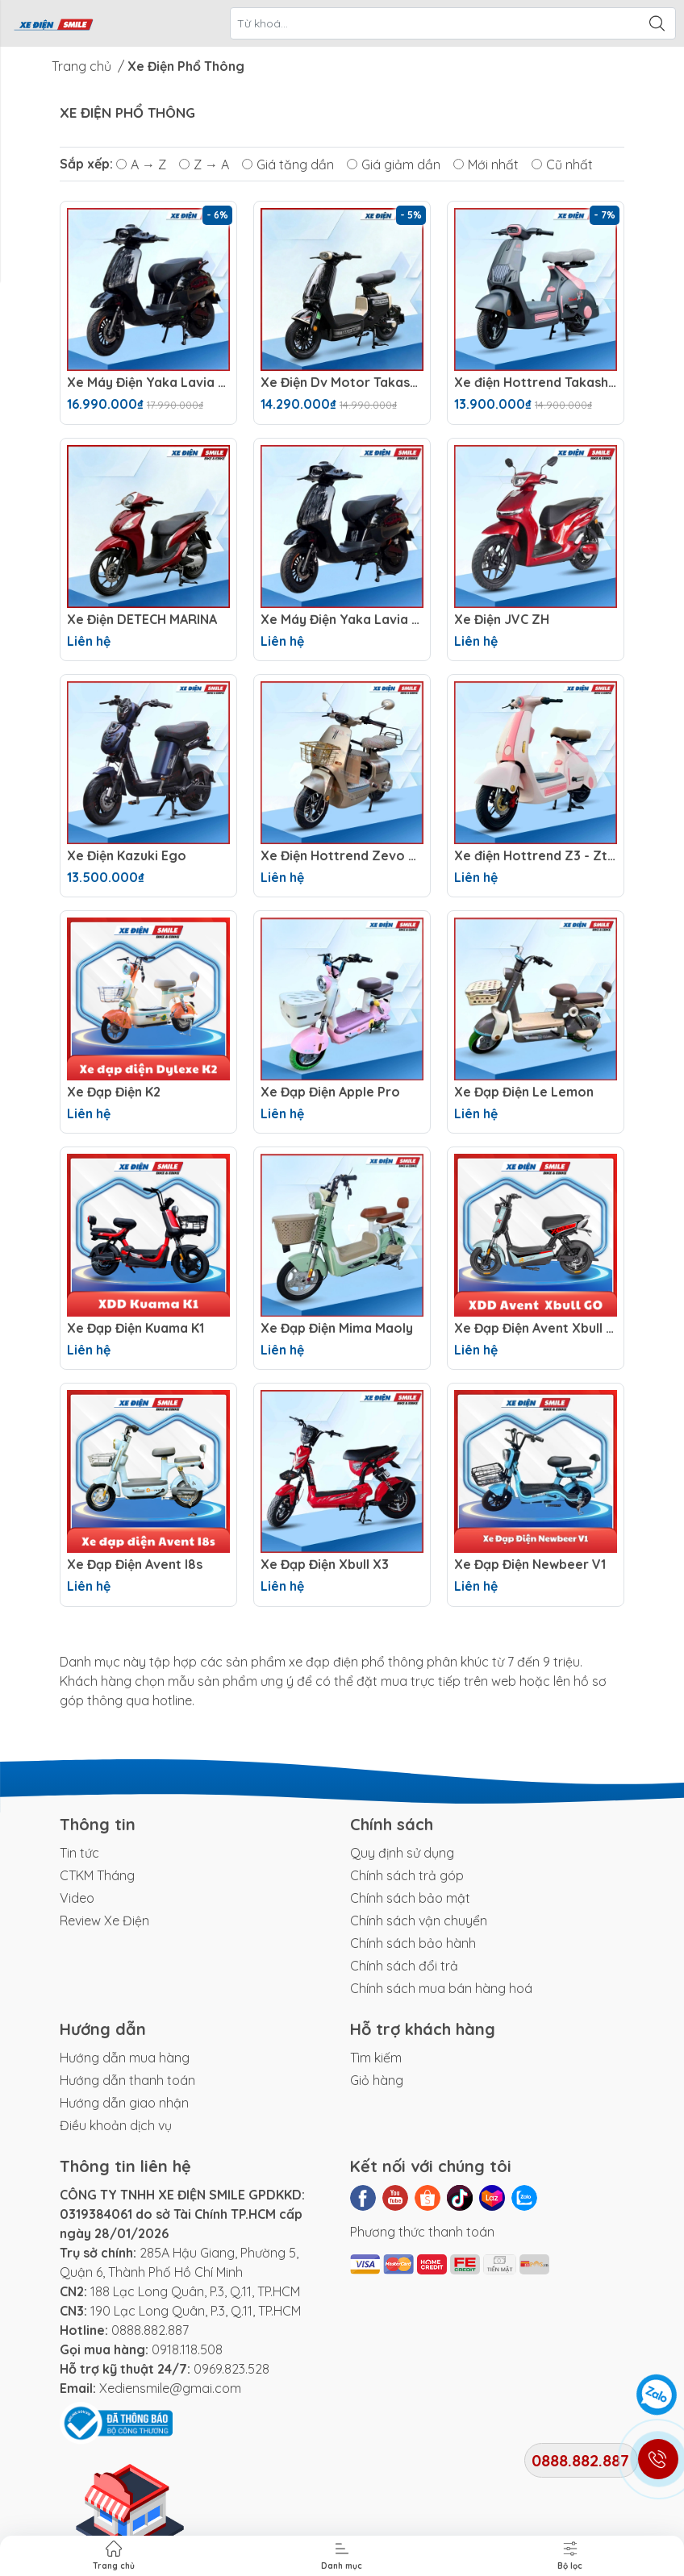 The height and width of the screenshot is (2576, 684). I want to click on Video, so click(77, 1898).